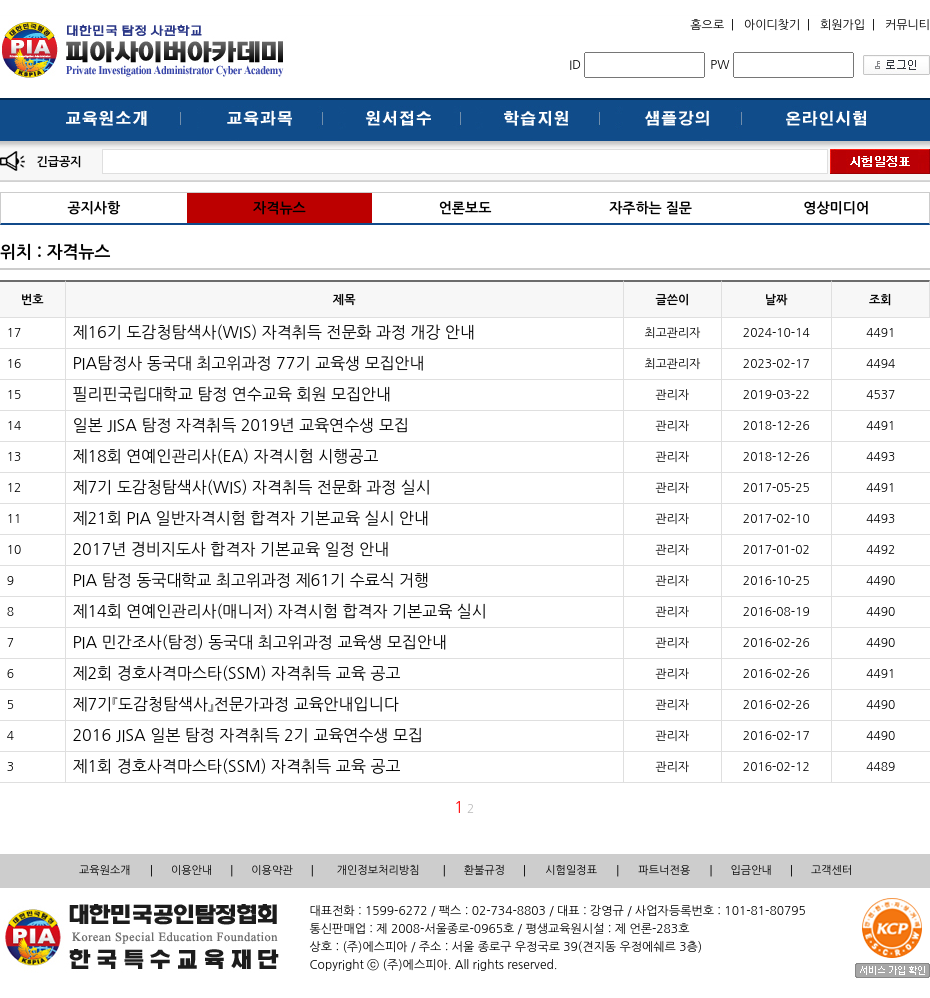 This screenshot has height=998, width=930. What do you see at coordinates (751, 870) in the screenshot?
I see `입금안내` at bounding box center [751, 870].